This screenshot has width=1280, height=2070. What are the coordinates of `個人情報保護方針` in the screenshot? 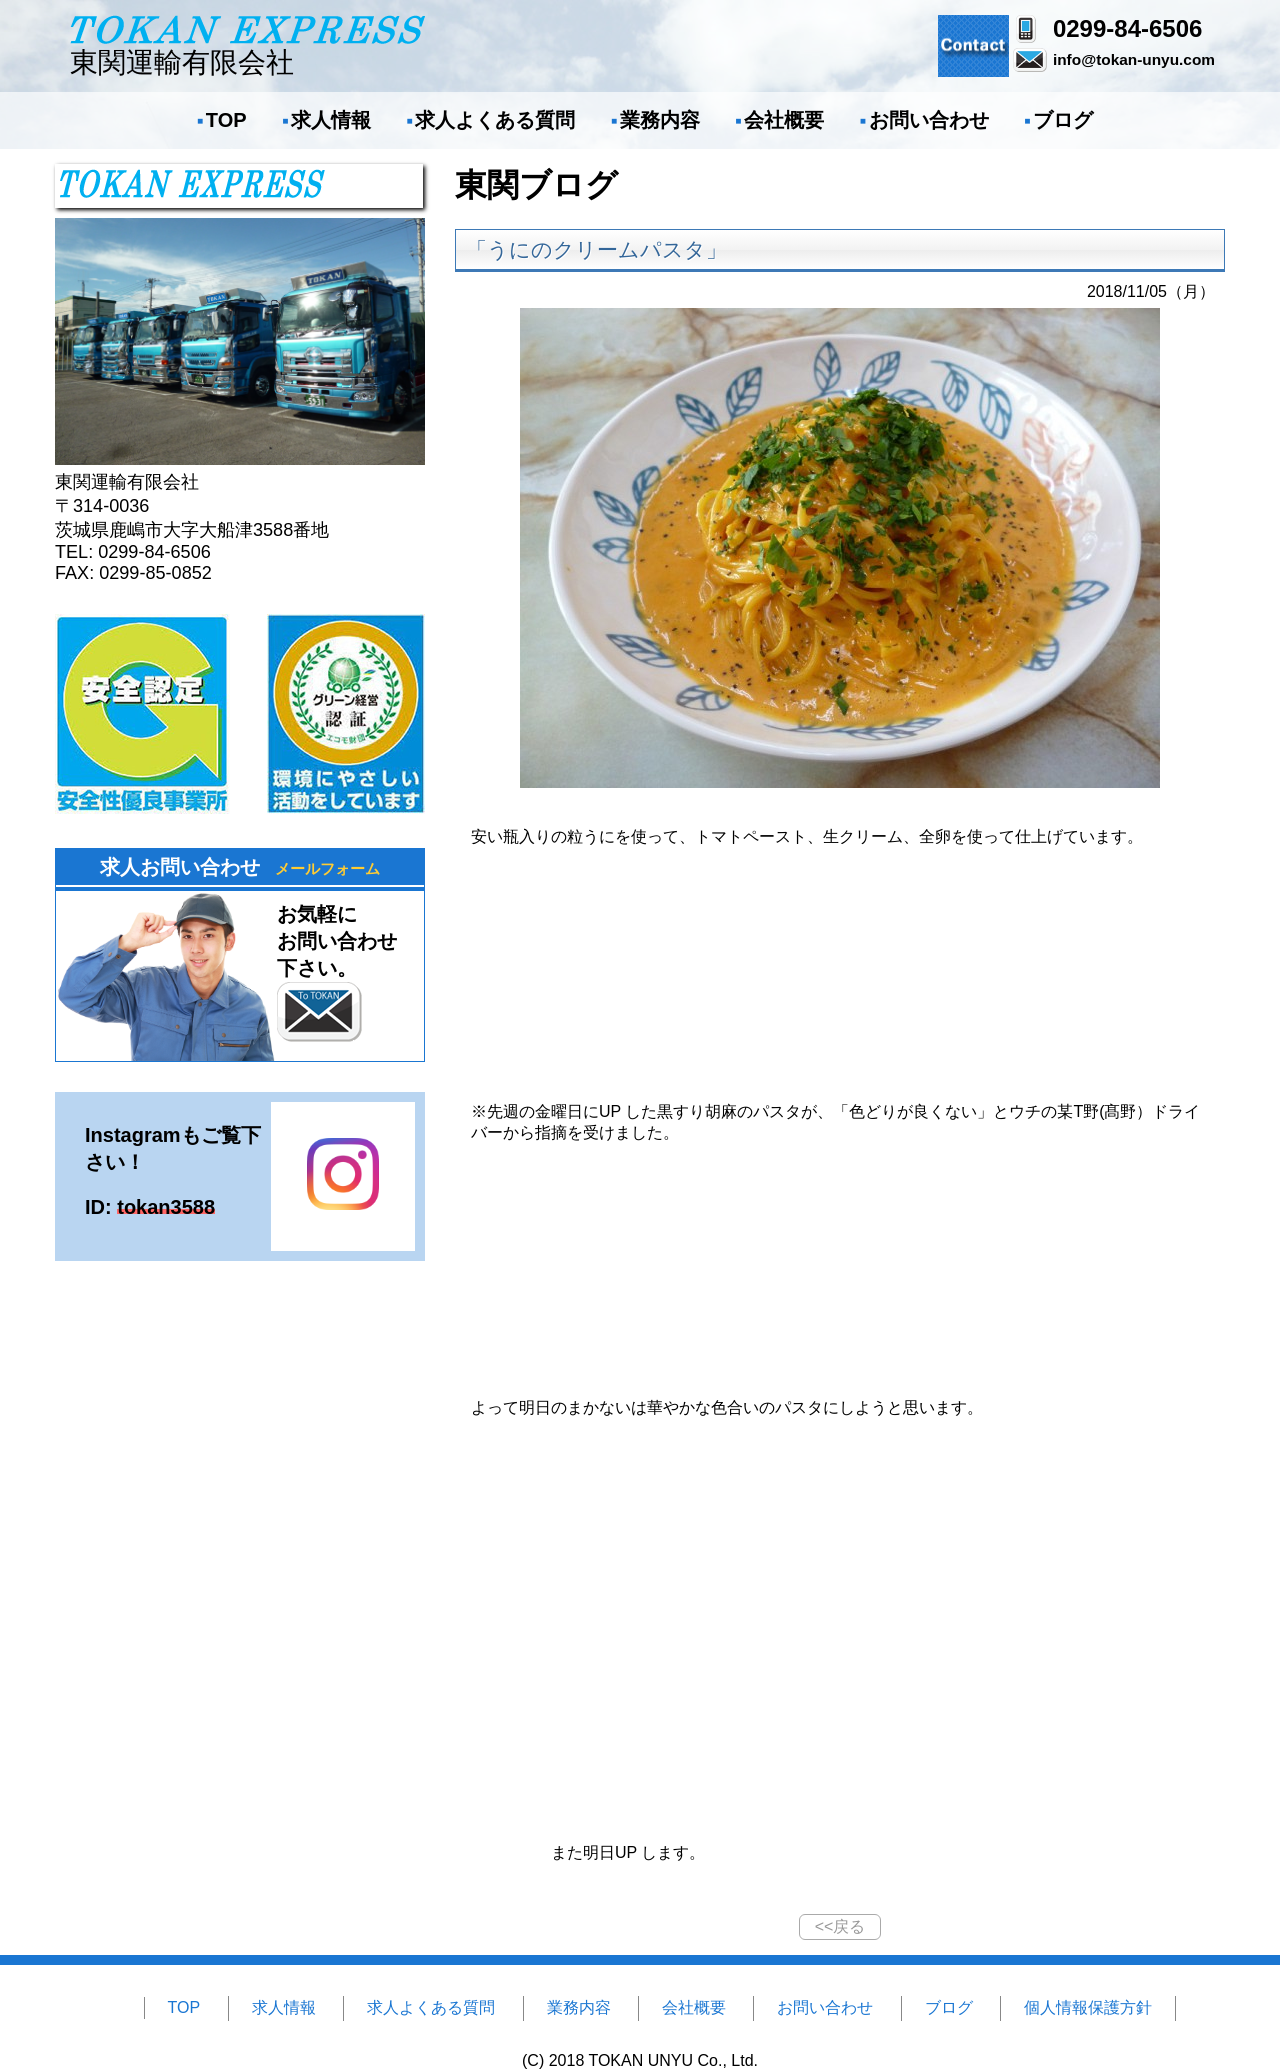 It's located at (1088, 2007).